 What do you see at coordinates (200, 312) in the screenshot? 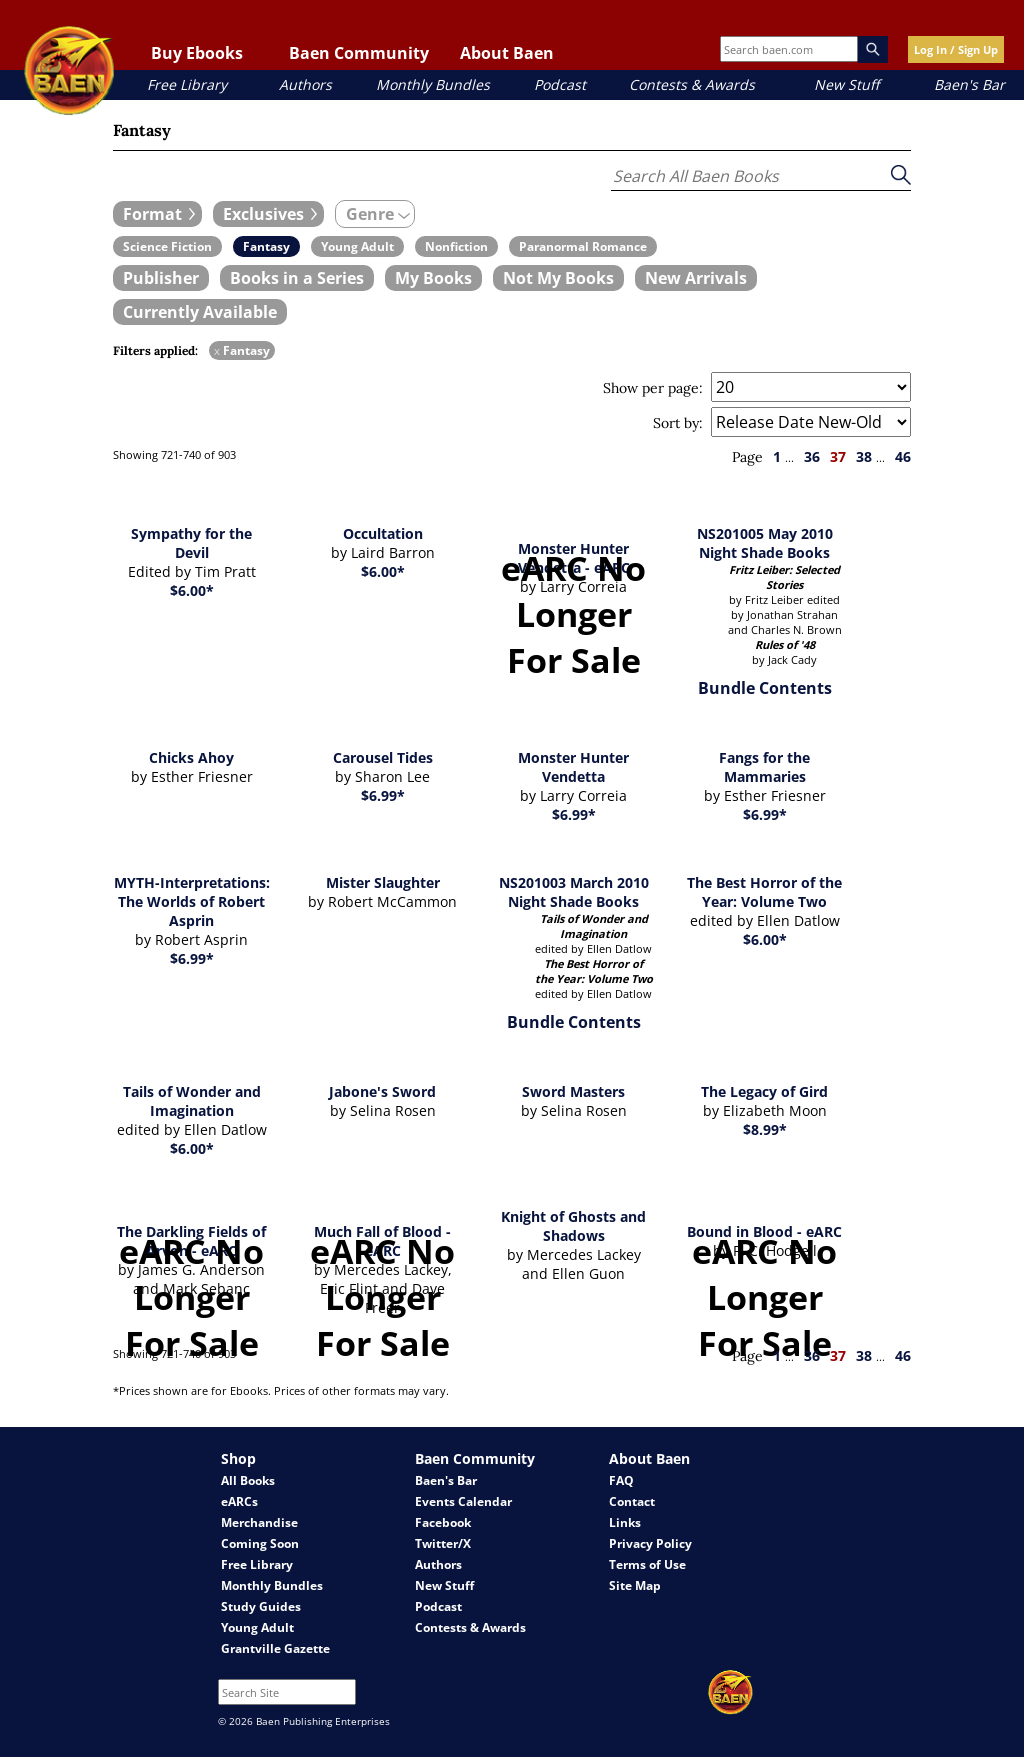
I see `[book filter Currently Available]` at bounding box center [200, 312].